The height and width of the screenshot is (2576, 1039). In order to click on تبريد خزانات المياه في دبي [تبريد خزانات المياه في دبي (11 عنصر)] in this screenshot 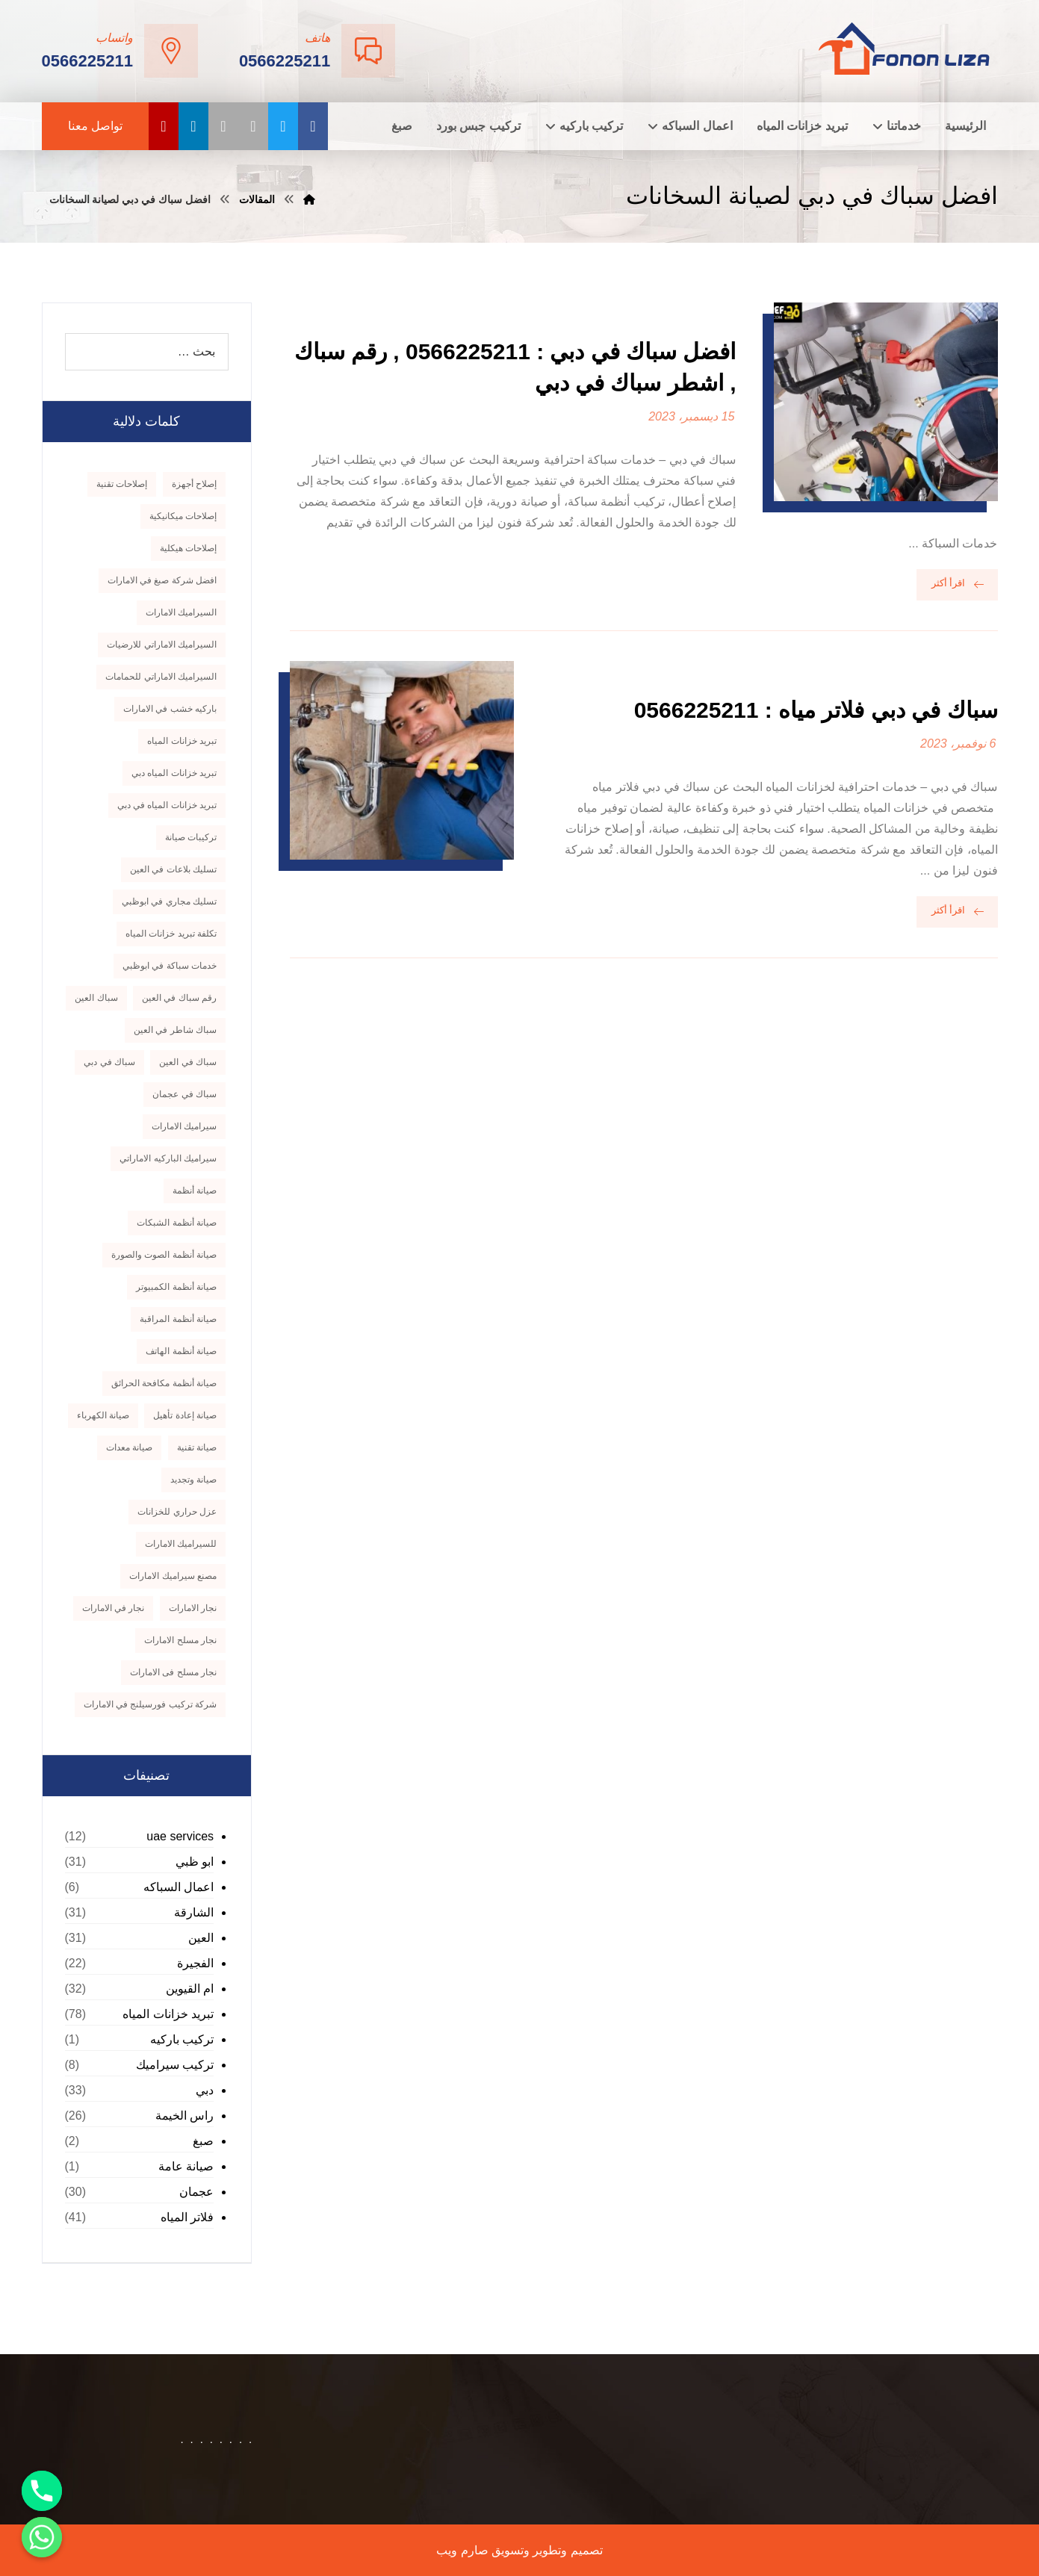, I will do `click(167, 805)`.